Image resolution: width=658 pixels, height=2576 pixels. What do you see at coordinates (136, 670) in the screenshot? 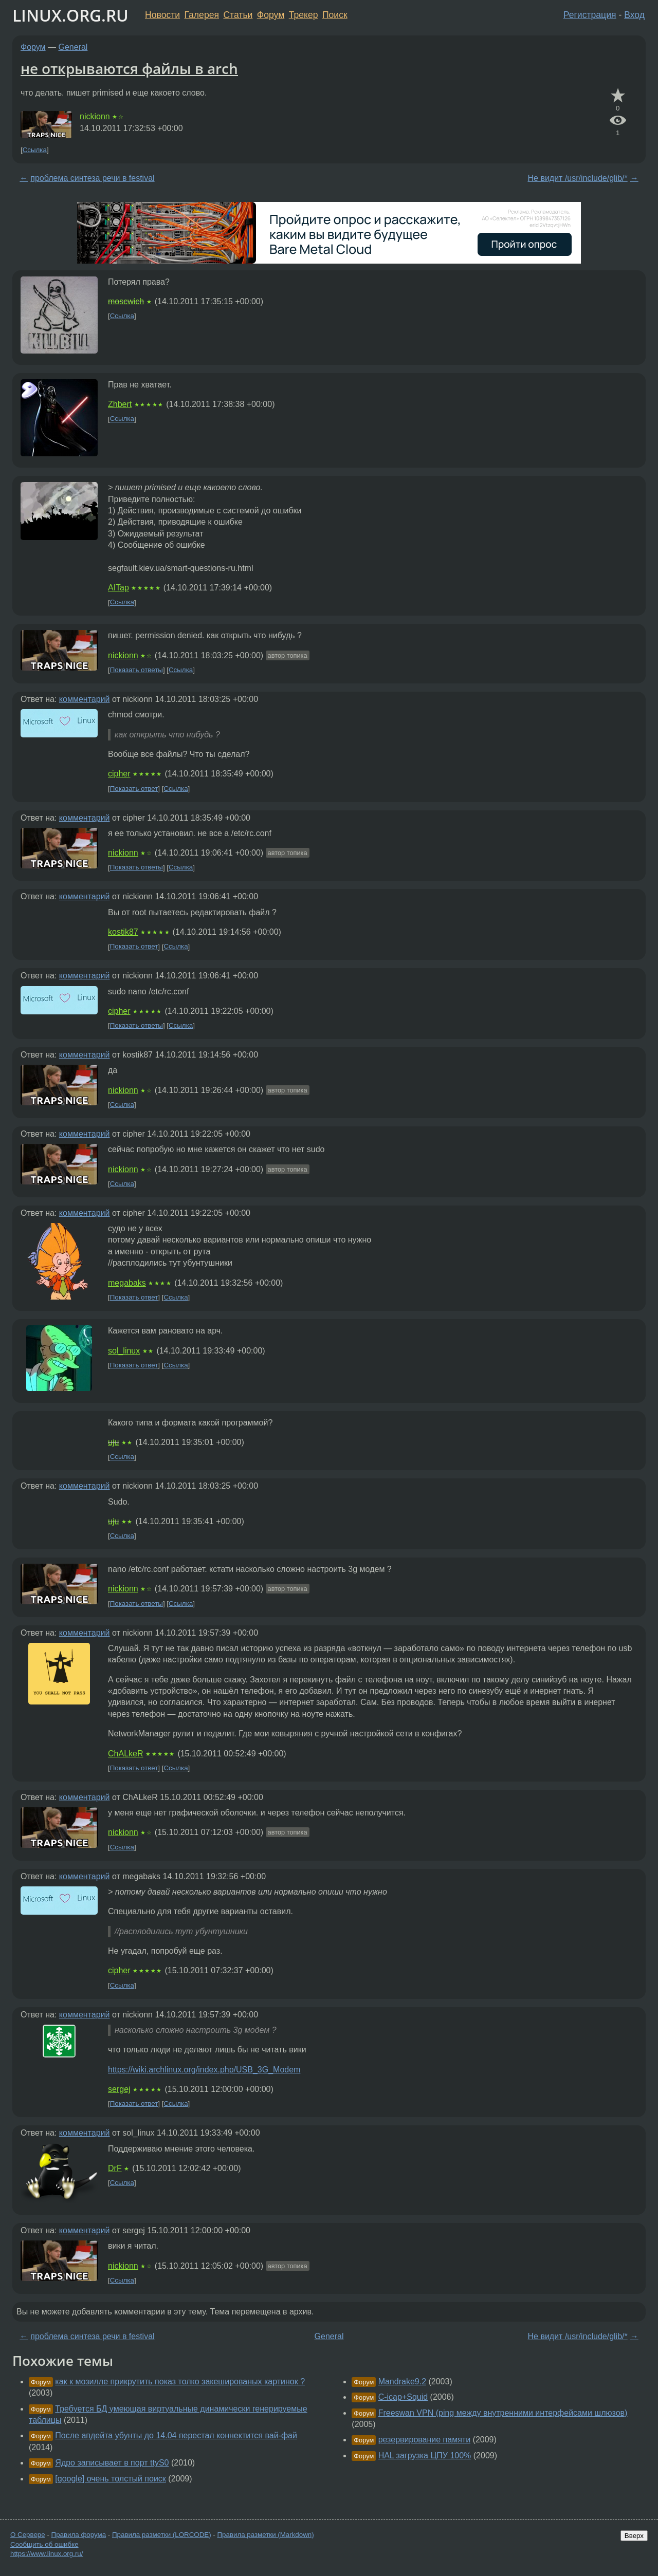
I see `Показать ответы` at bounding box center [136, 670].